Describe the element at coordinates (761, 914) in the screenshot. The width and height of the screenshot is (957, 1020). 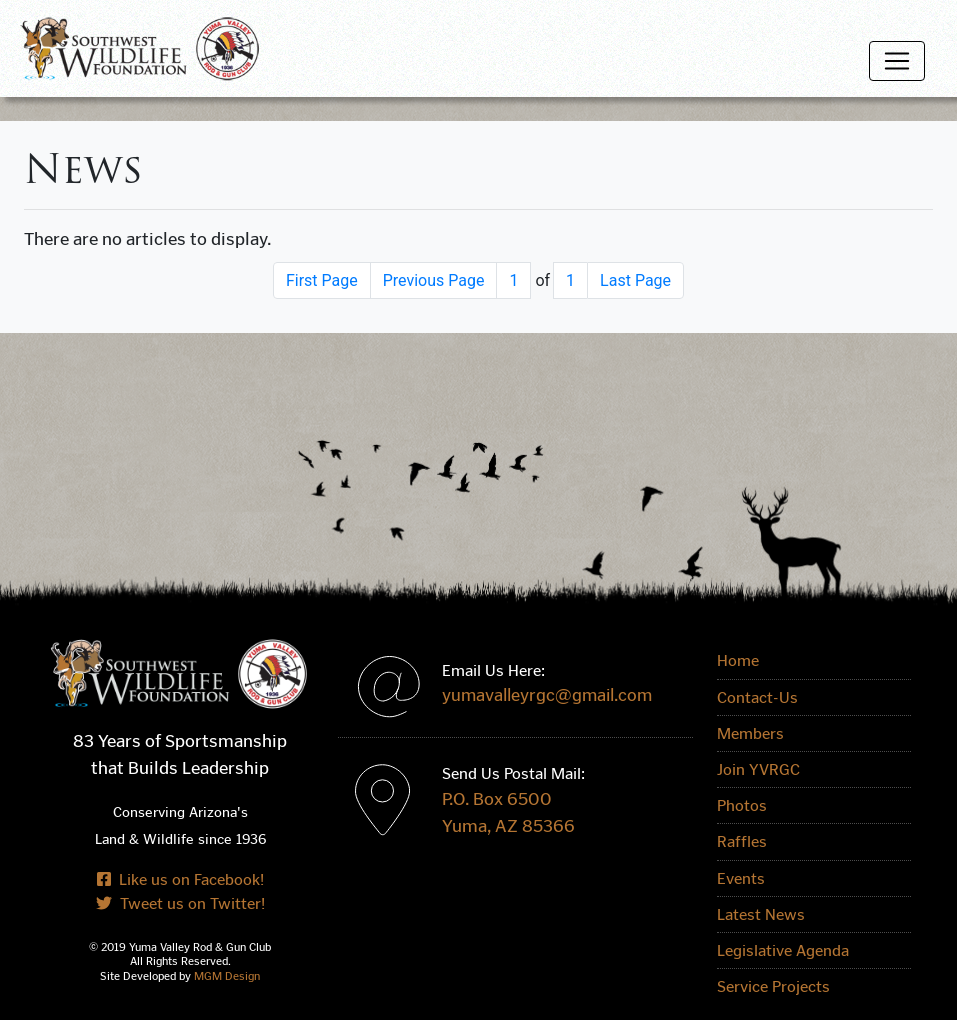
I see `Latest News` at that location.